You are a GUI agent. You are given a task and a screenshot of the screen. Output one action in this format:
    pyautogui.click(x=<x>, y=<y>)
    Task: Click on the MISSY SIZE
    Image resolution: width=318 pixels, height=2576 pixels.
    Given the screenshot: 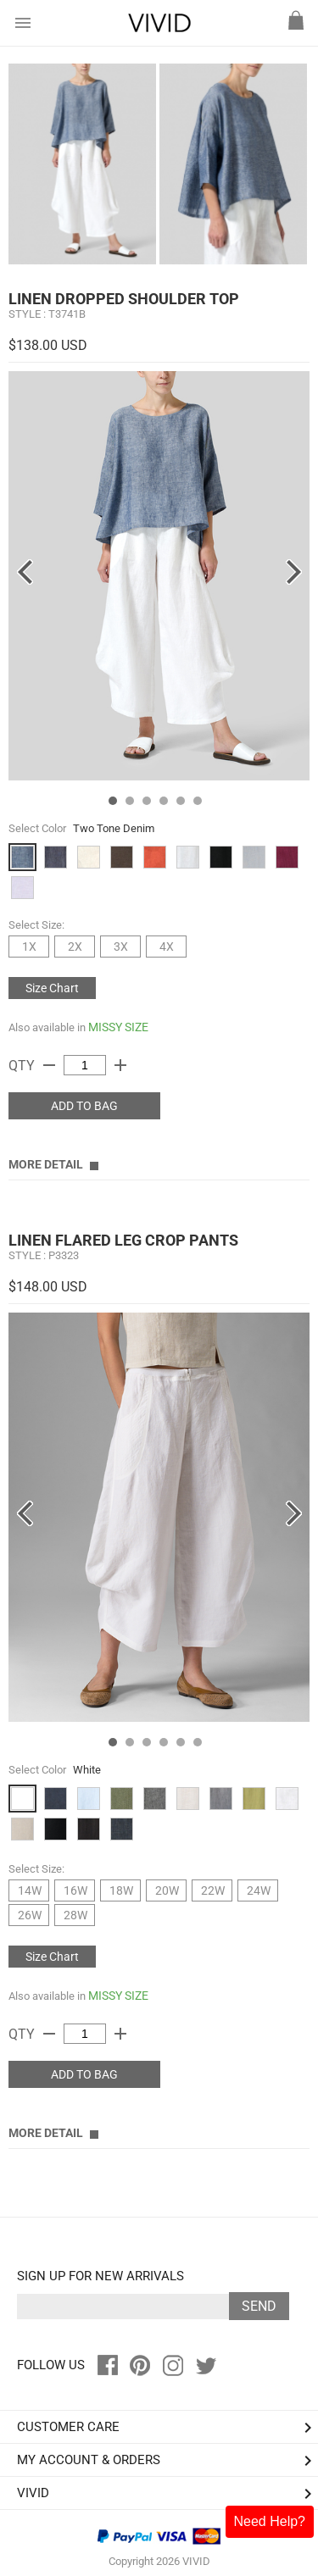 What is the action you would take?
    pyautogui.click(x=118, y=1027)
    